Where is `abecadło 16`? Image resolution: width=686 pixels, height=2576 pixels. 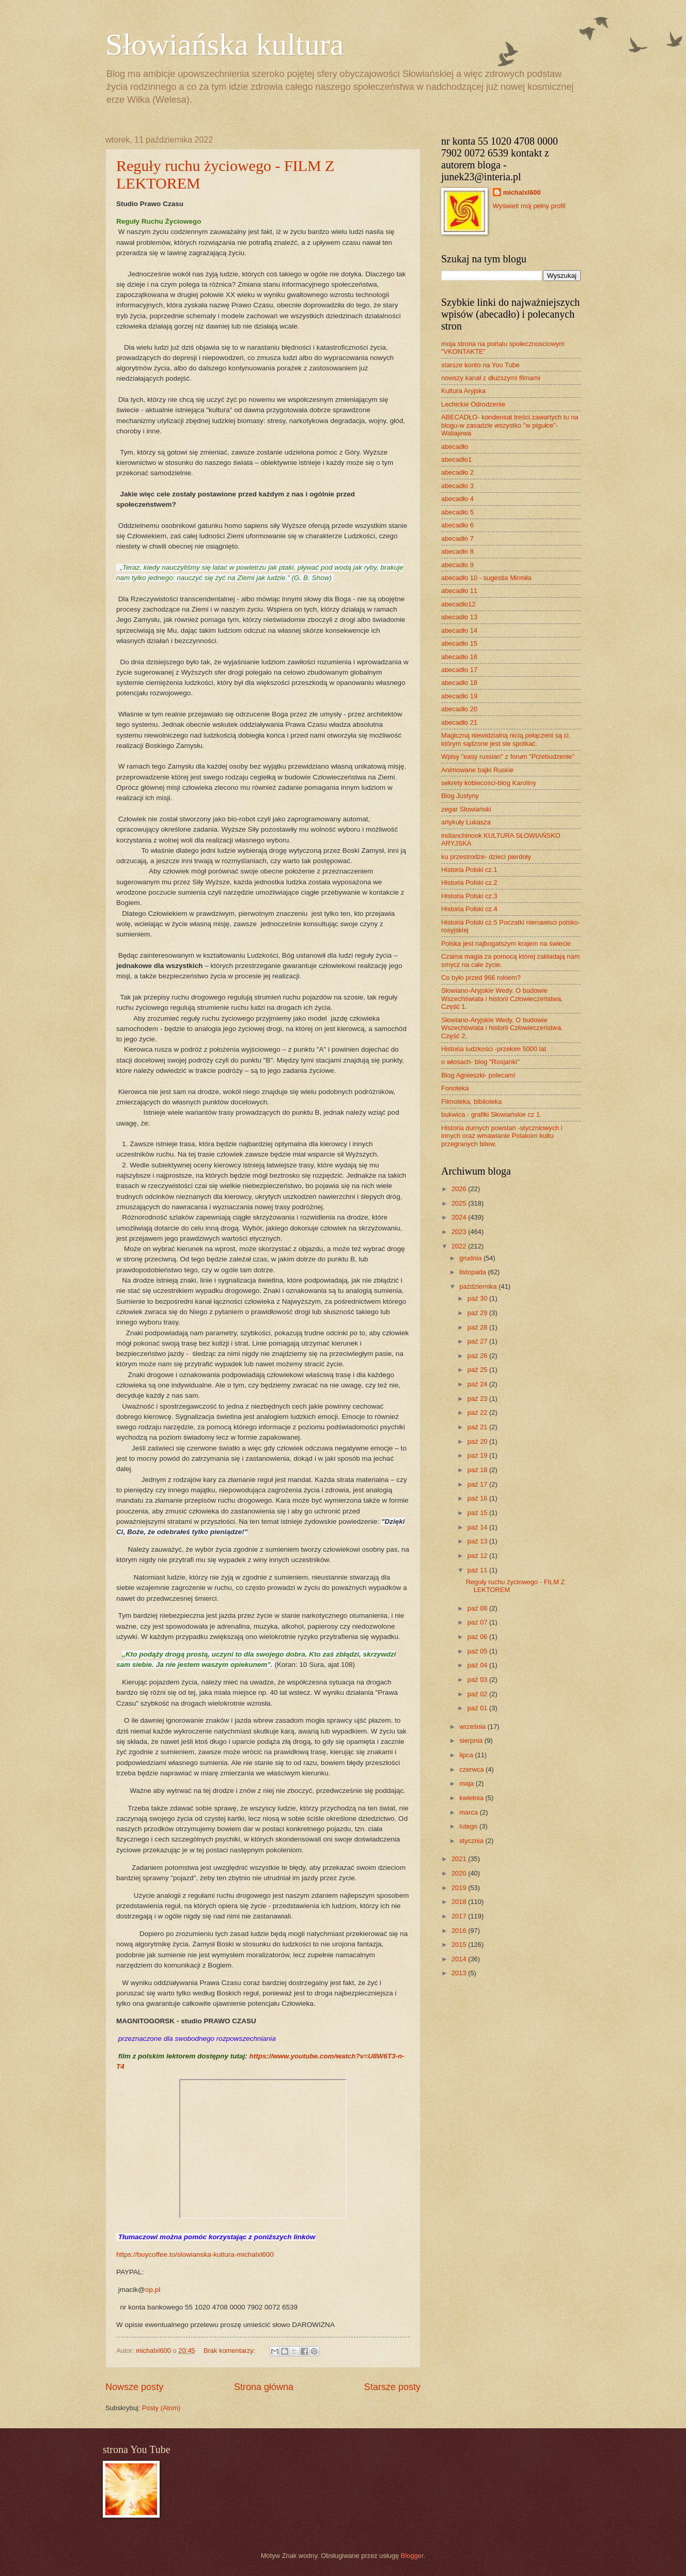 abecadło 16 is located at coordinates (459, 657).